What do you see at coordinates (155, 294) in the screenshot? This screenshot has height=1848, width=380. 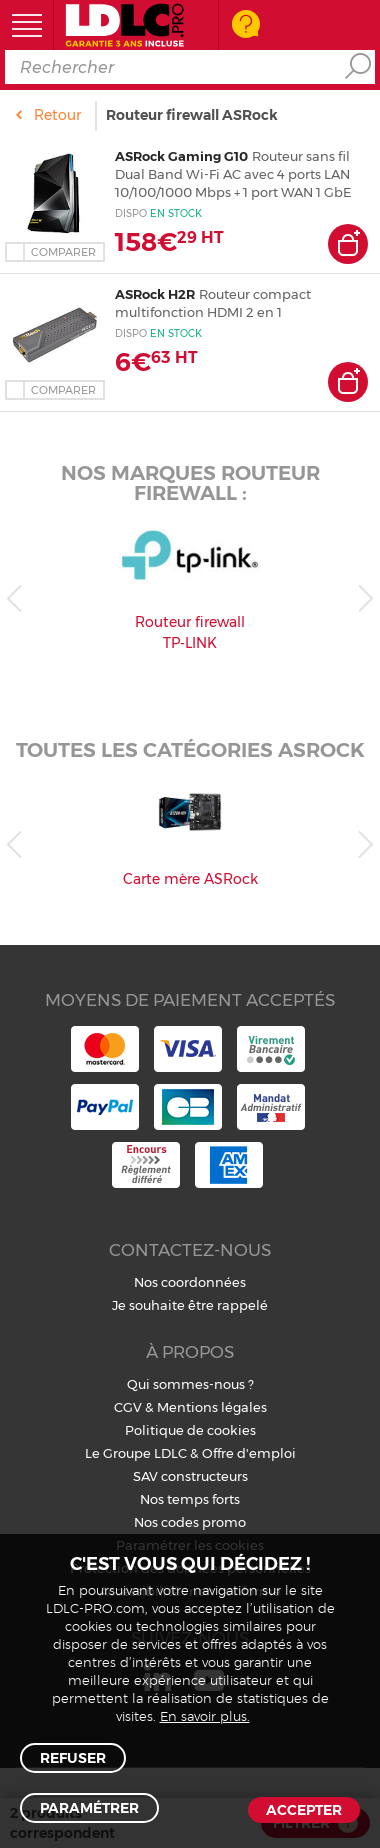 I see `ASRock H2R` at bounding box center [155, 294].